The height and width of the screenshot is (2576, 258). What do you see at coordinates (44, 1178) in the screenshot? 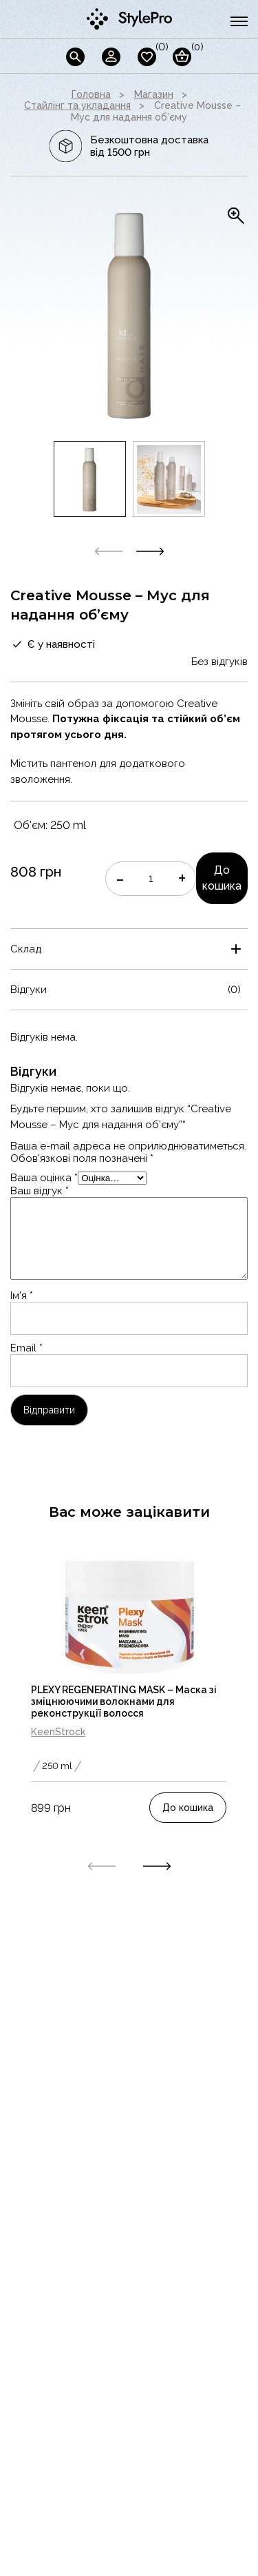
I see `Ваша оцінка` at bounding box center [44, 1178].